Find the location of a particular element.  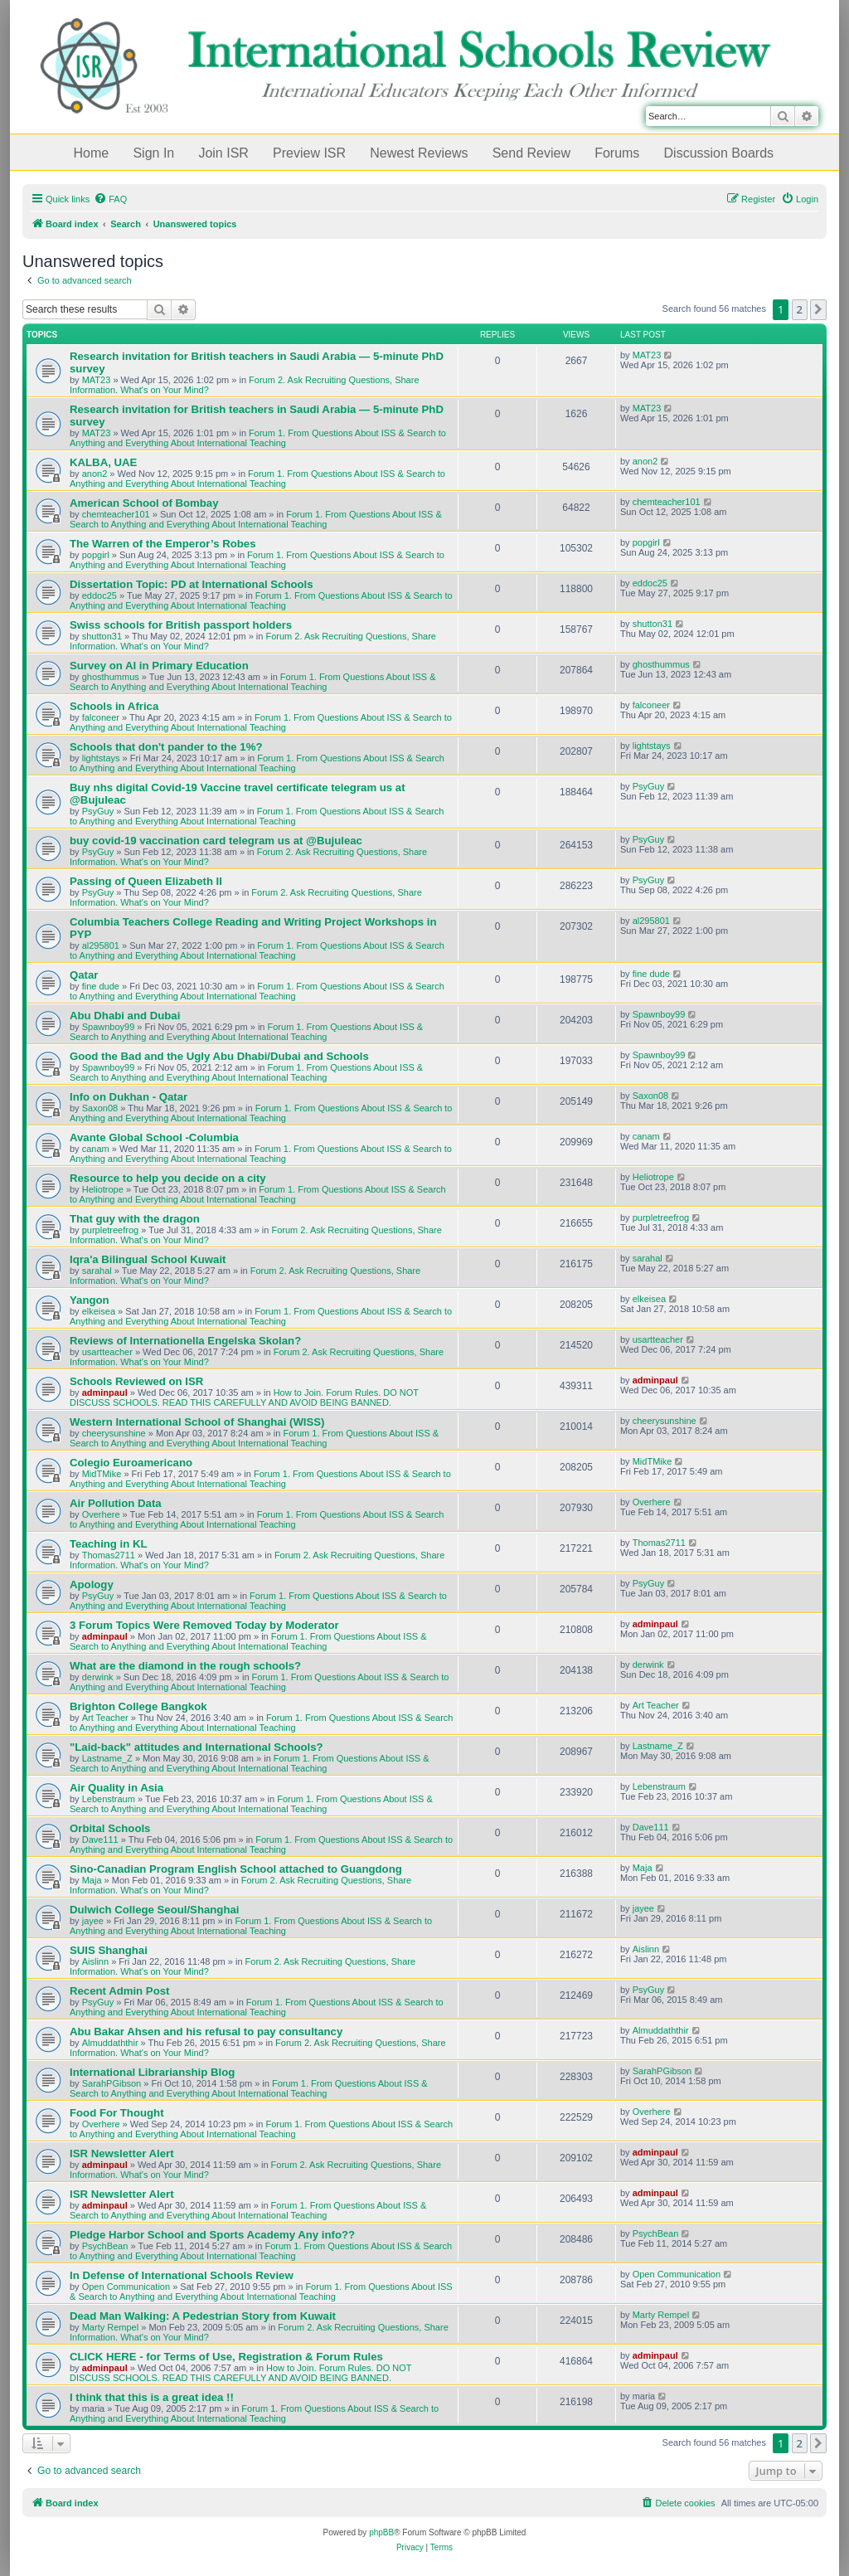

Sino-Canadian Program English School attached to Guangdong is located at coordinates (236, 1869).